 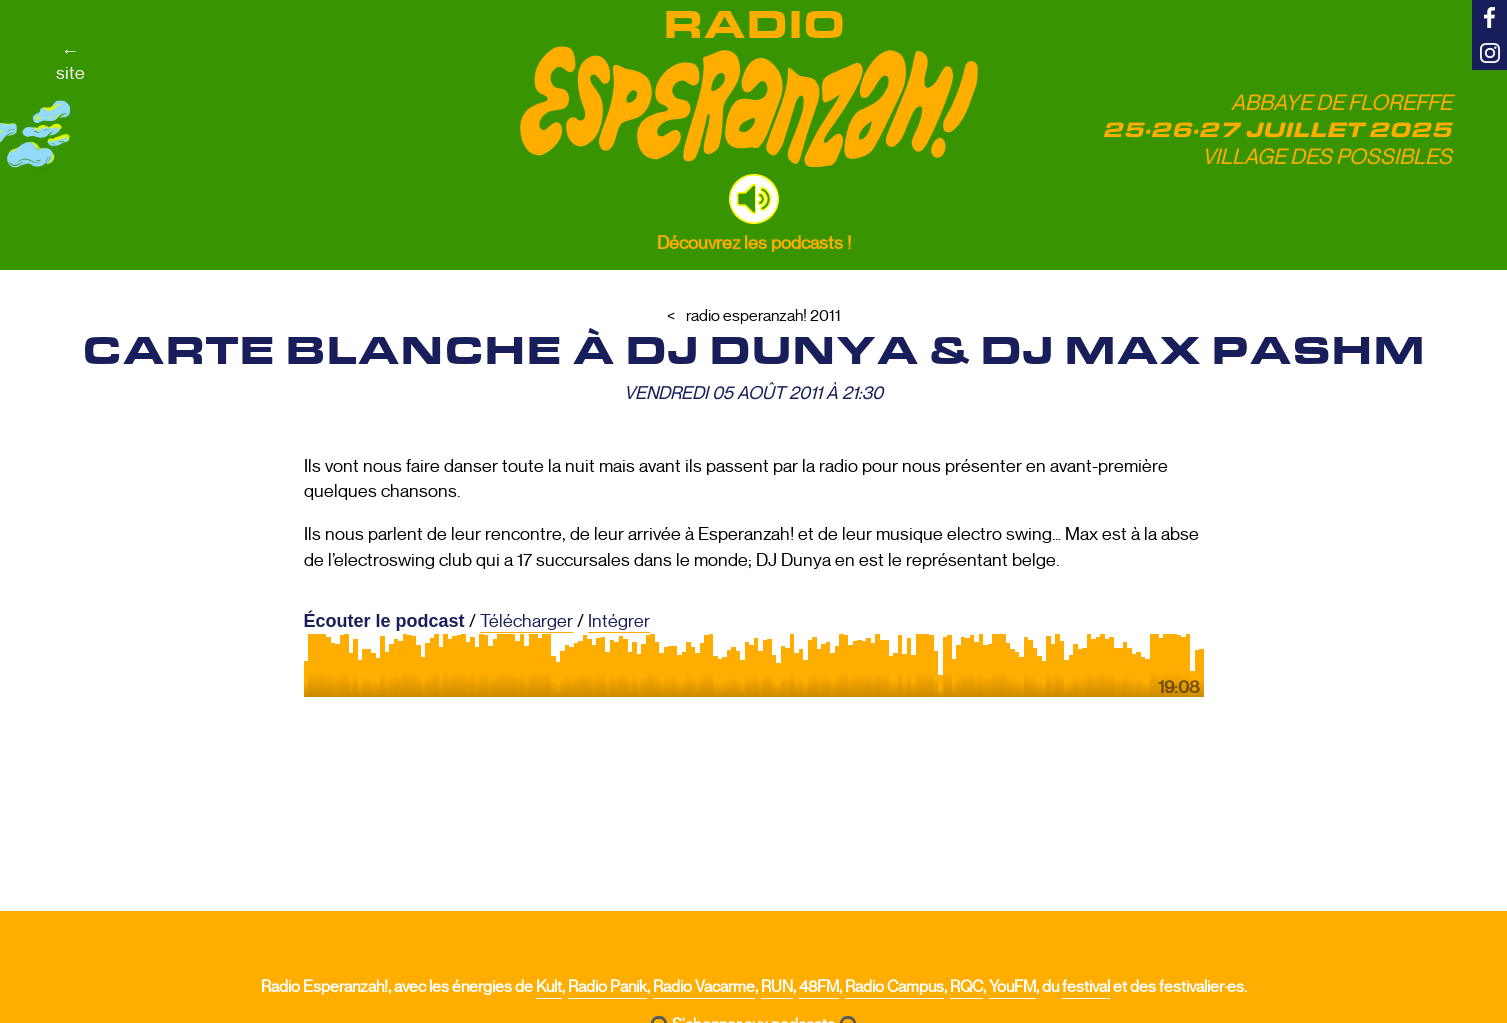 I want to click on Découvrez les podcasts !, so click(x=754, y=243).